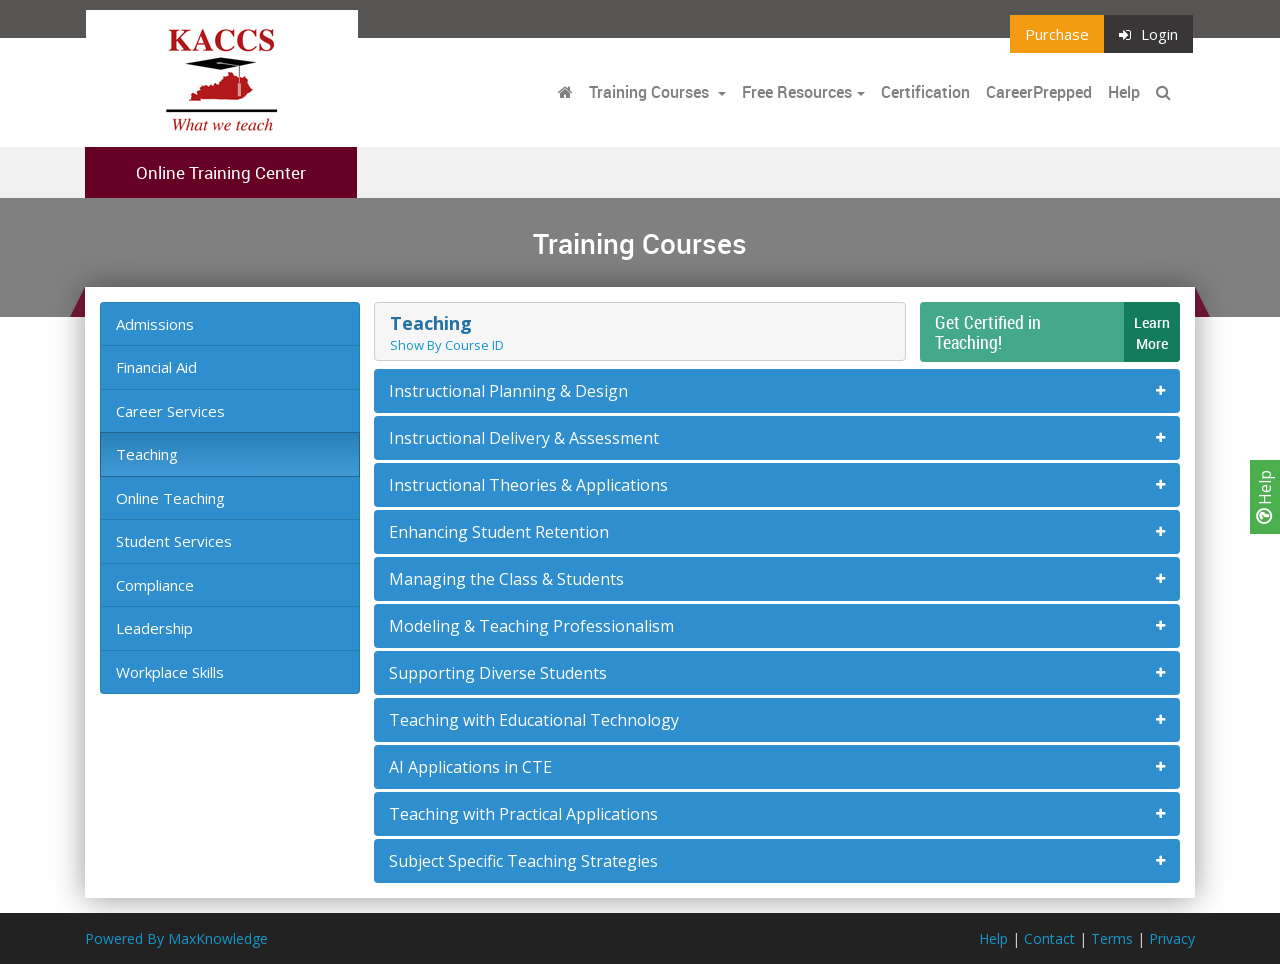  What do you see at coordinates (147, 454) in the screenshot?
I see `Teaching` at bounding box center [147, 454].